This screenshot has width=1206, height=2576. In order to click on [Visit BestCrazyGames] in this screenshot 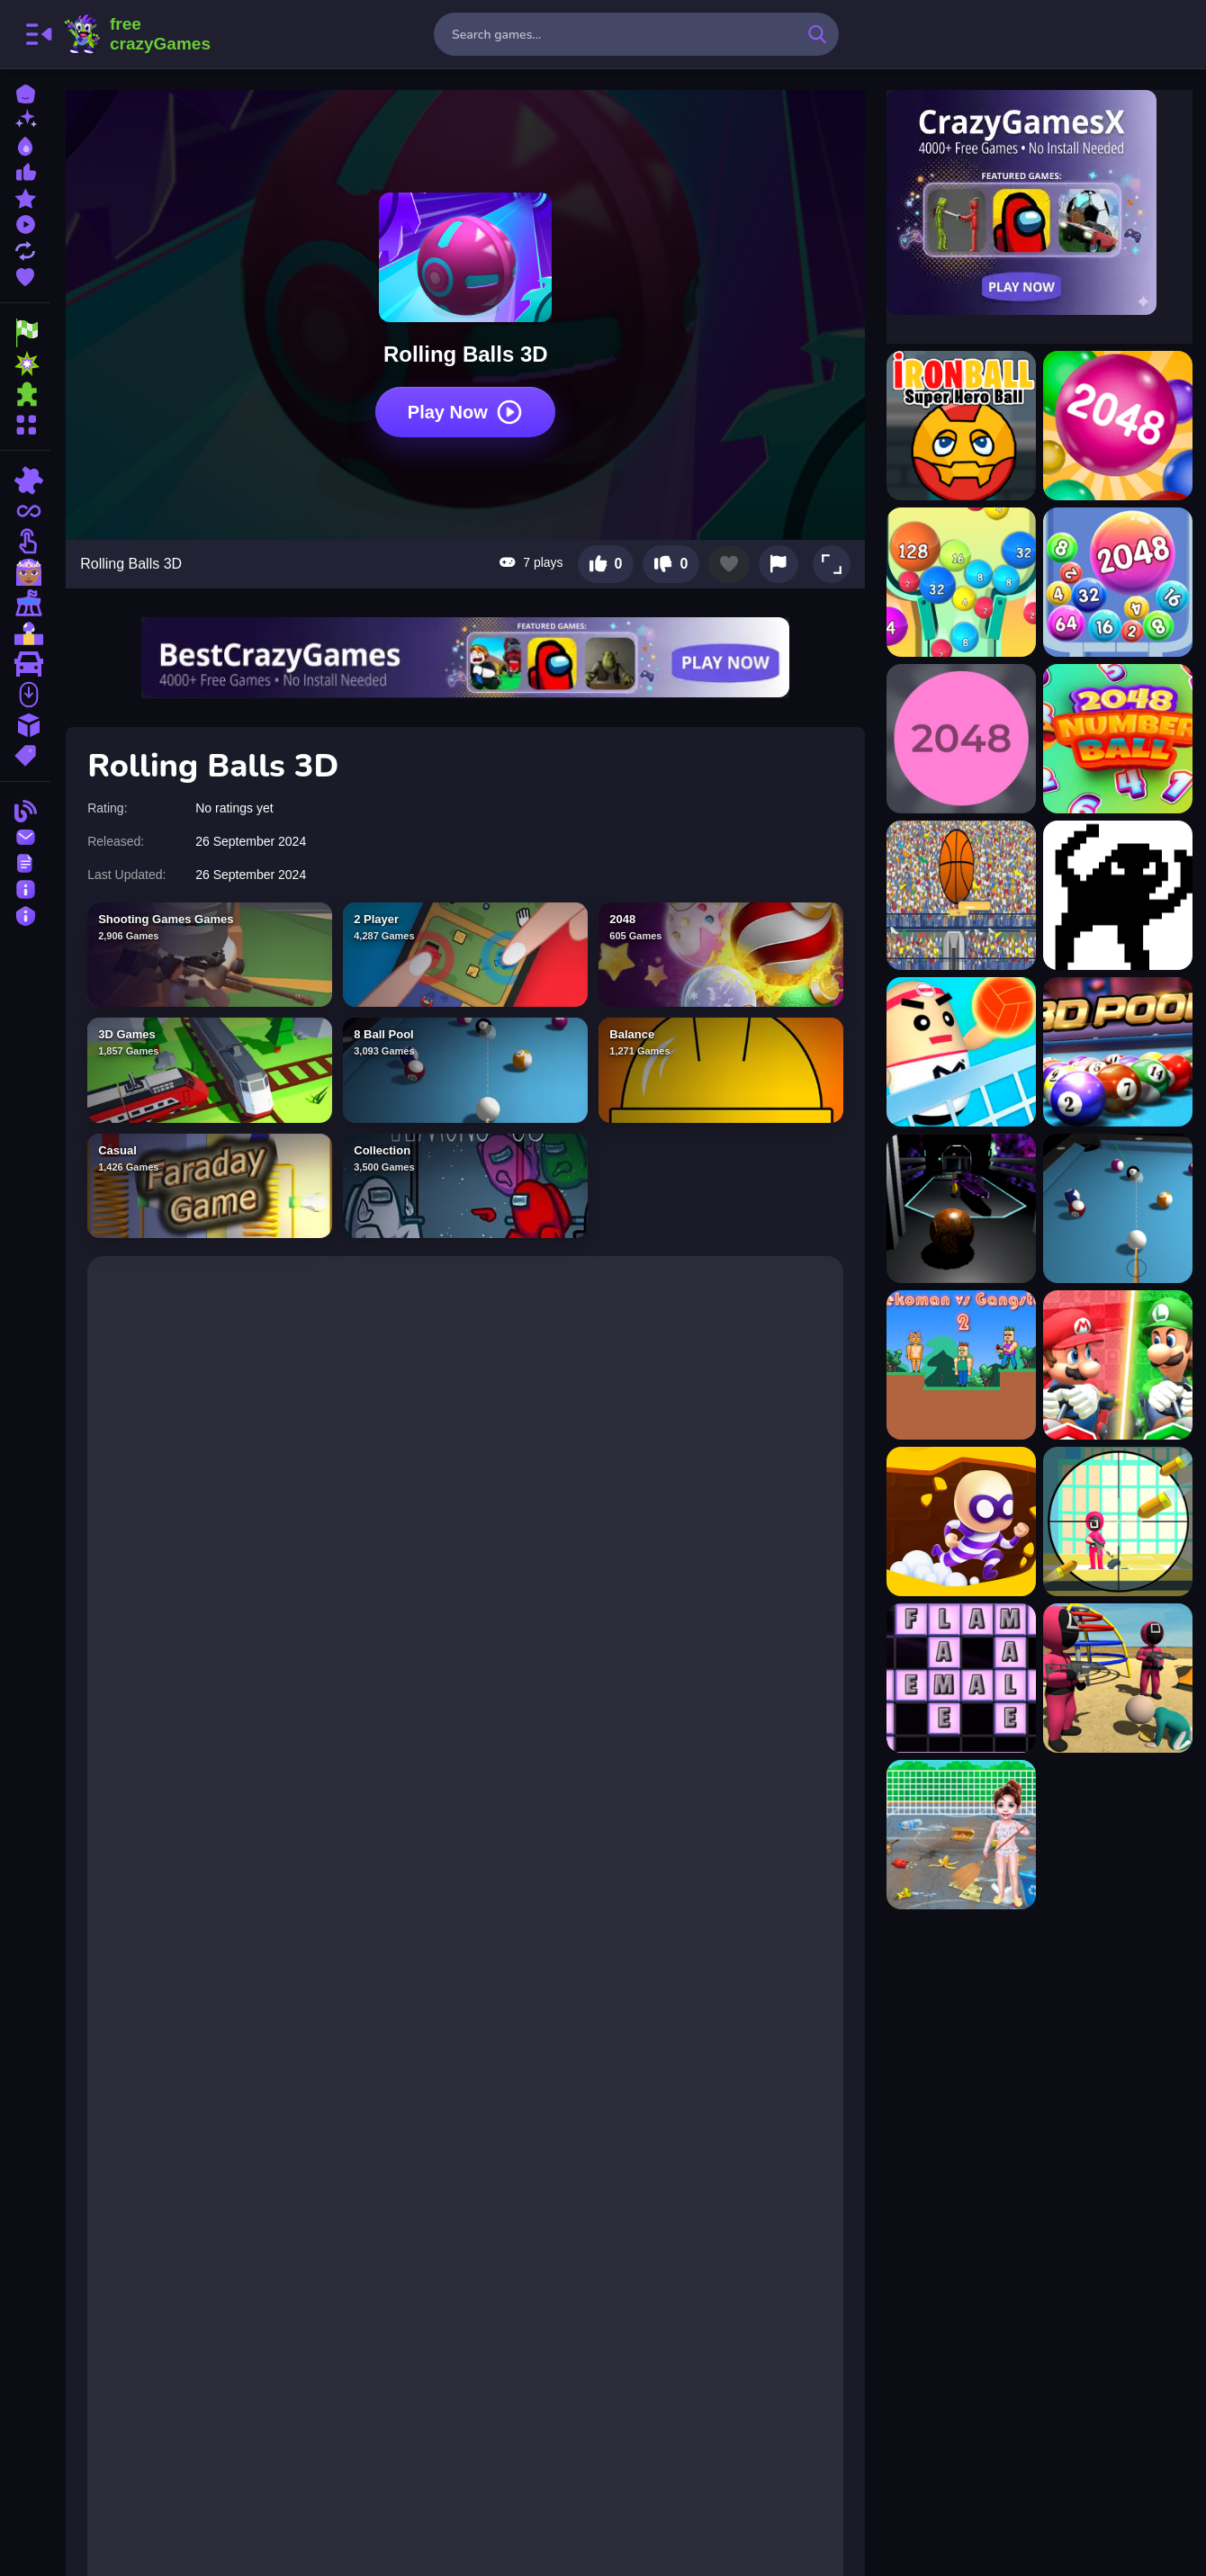, I will do `click(468, 654)`.